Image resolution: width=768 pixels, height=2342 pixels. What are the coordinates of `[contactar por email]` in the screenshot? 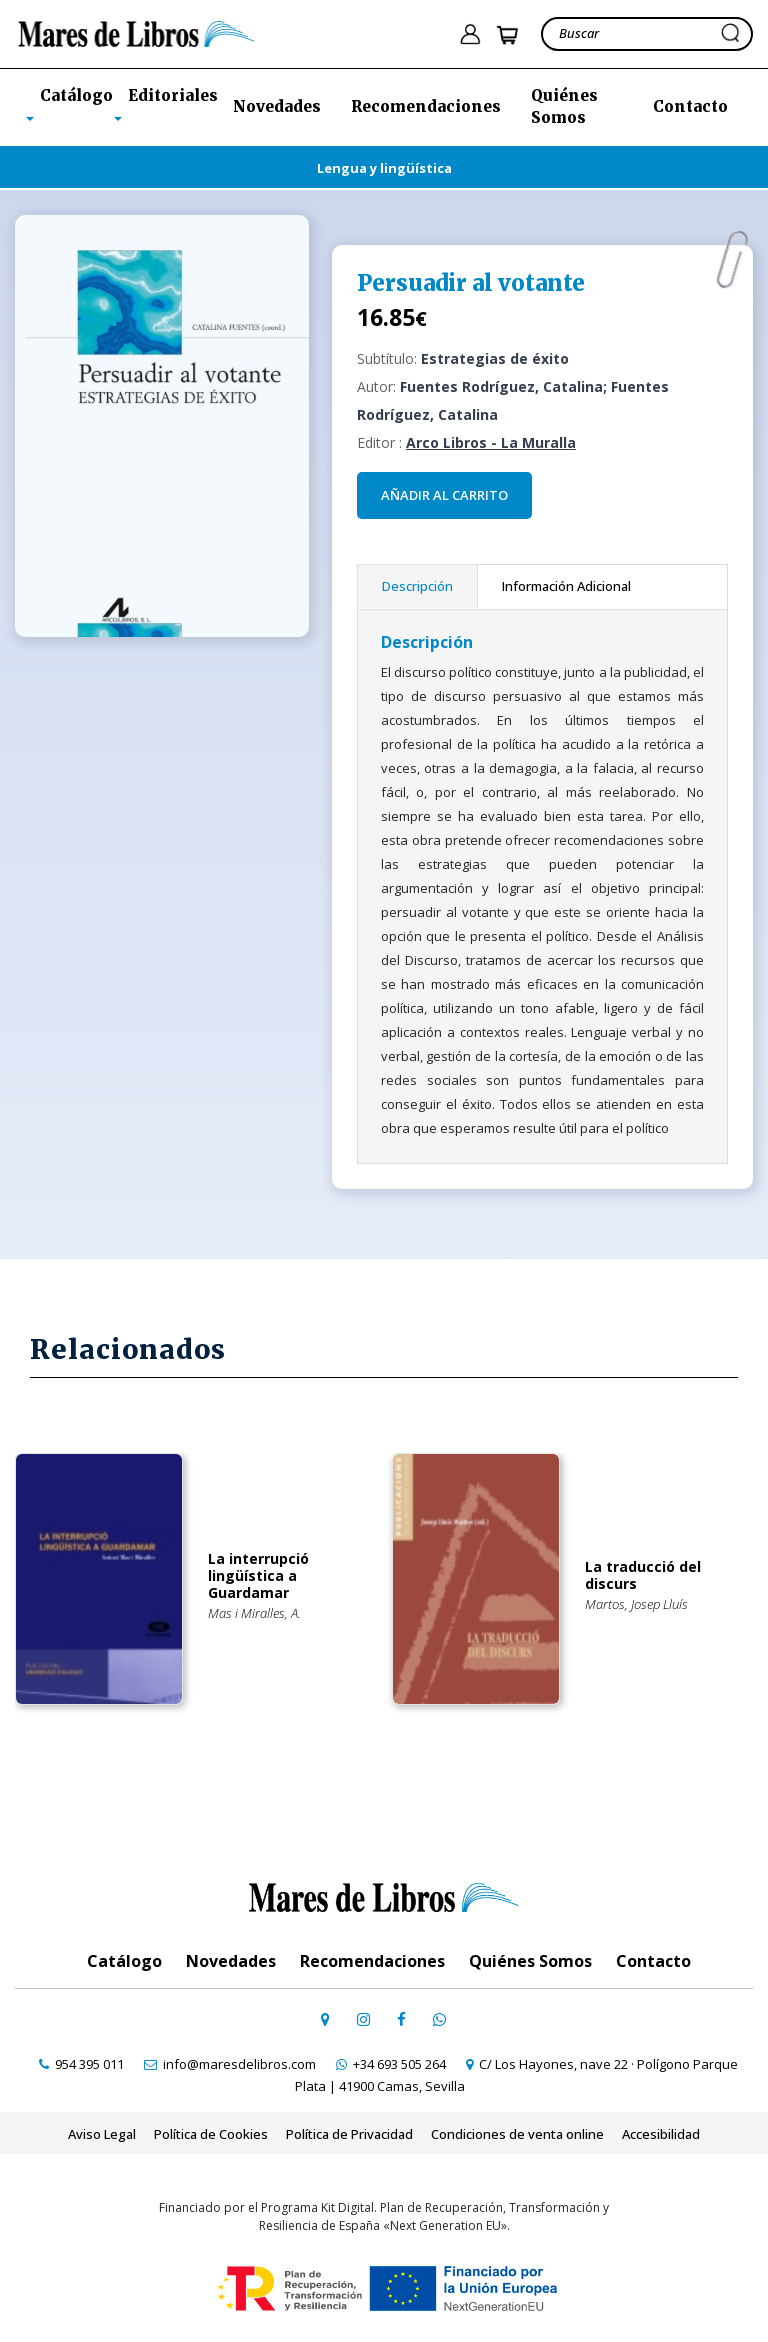 It's located at (230, 2064).